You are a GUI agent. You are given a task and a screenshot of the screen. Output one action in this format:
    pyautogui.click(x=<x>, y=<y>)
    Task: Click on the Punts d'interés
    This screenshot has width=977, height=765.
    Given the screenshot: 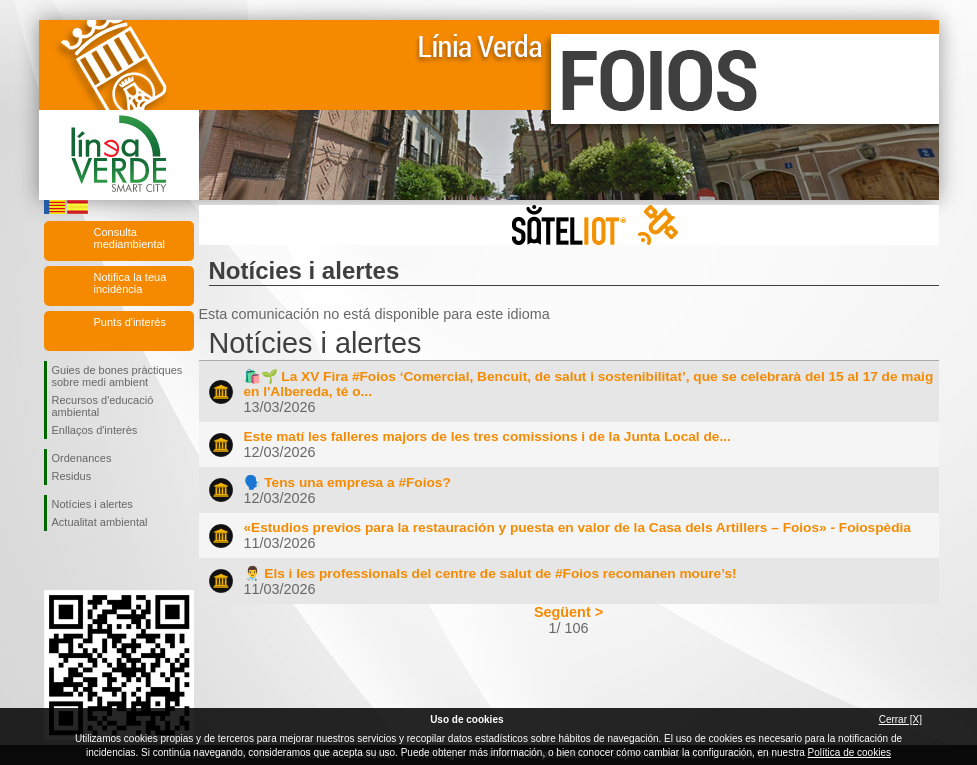 What is the action you would take?
    pyautogui.click(x=130, y=322)
    